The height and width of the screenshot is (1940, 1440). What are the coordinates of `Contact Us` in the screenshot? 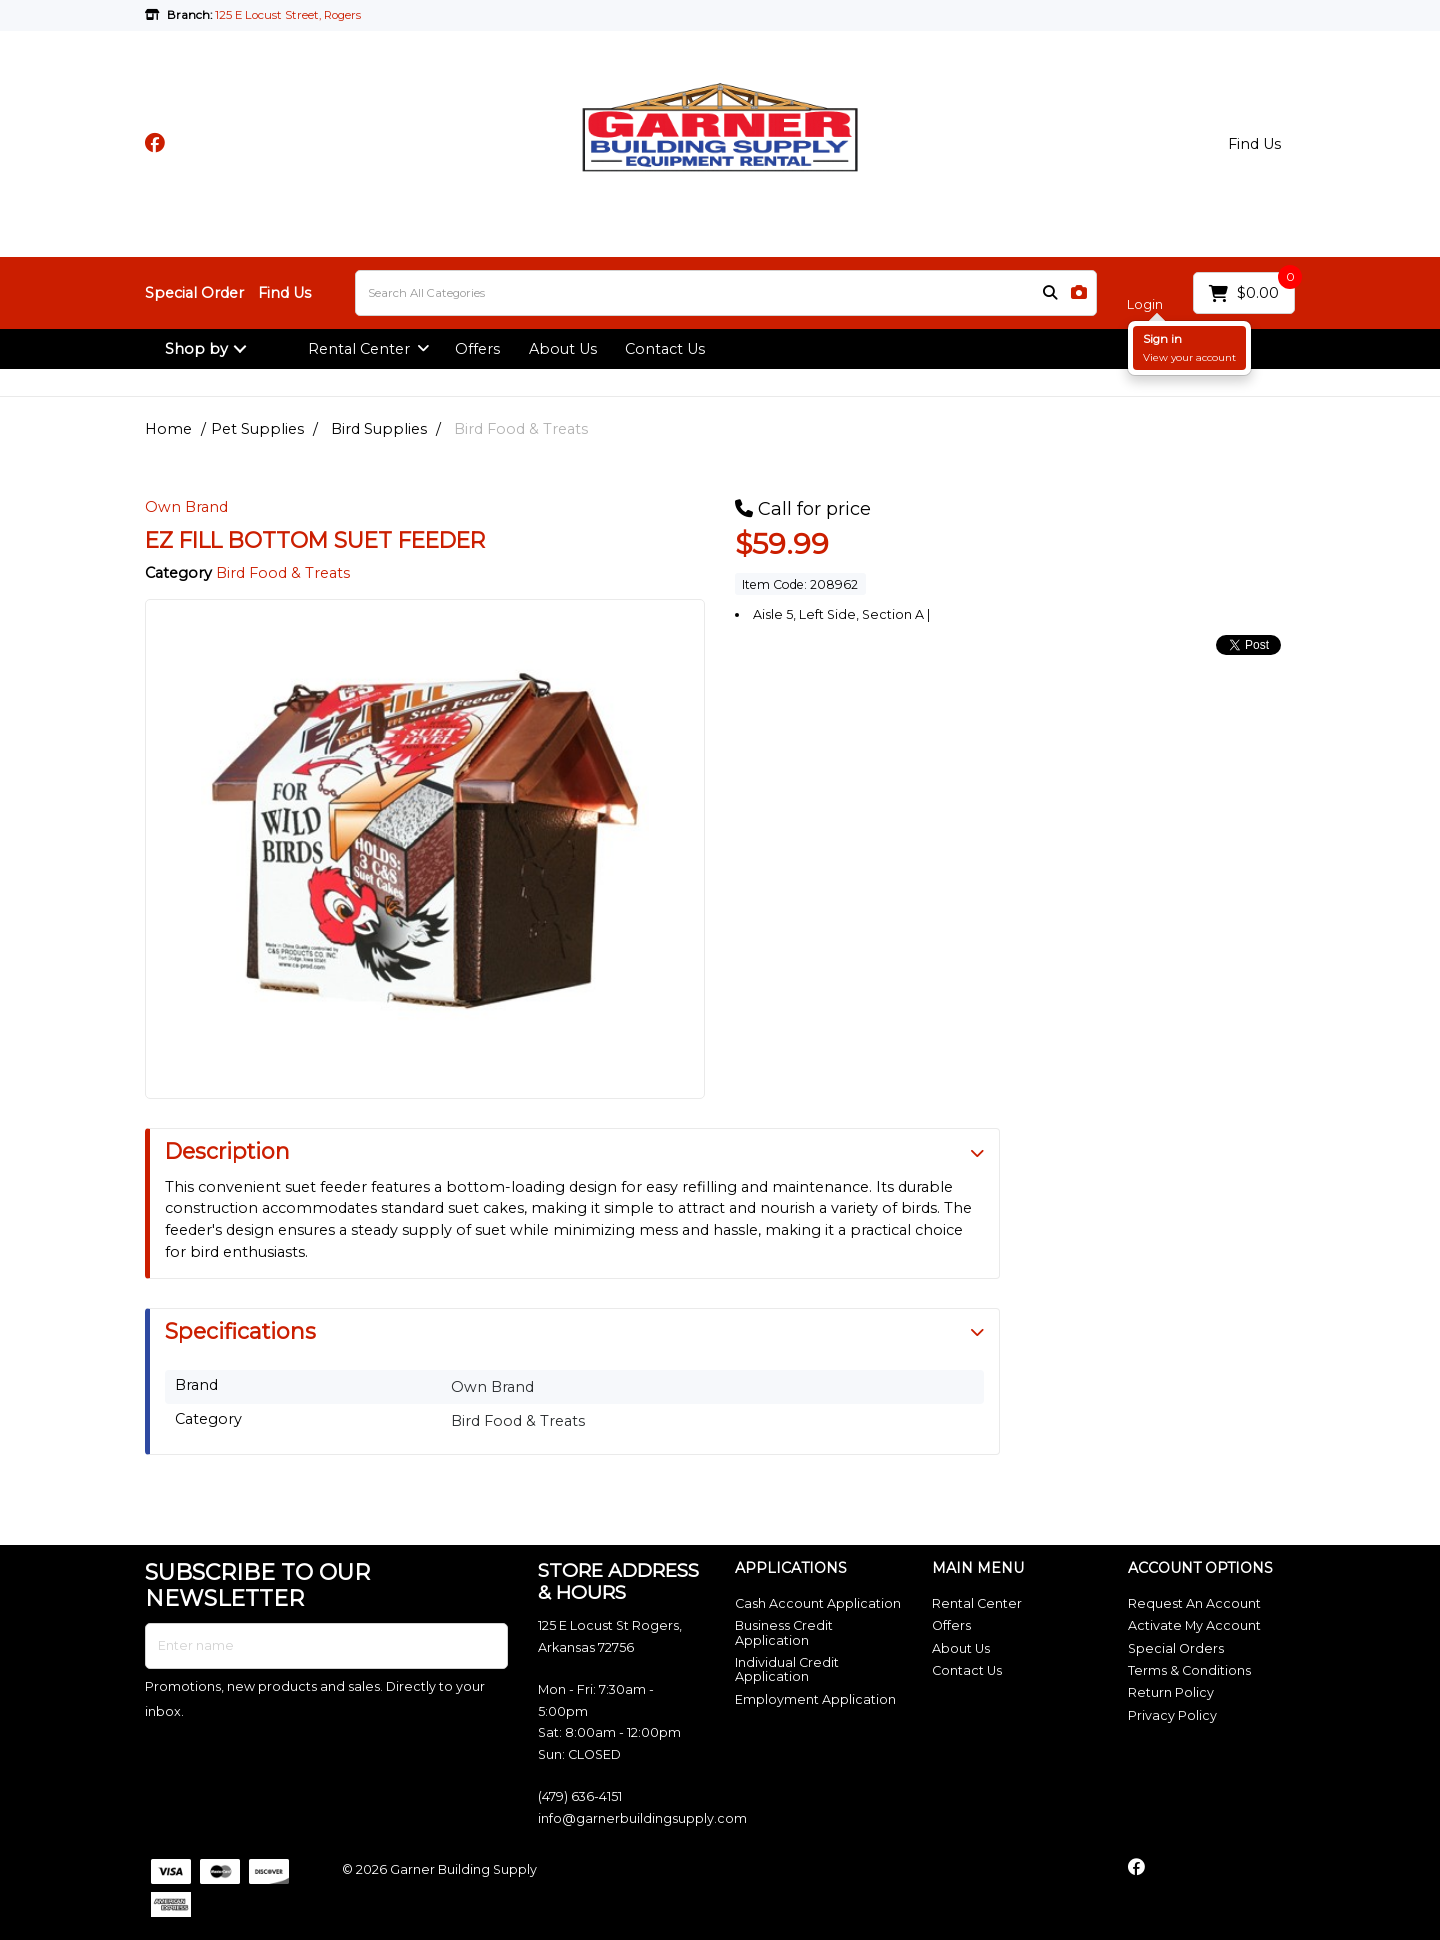 It's located at (665, 349).